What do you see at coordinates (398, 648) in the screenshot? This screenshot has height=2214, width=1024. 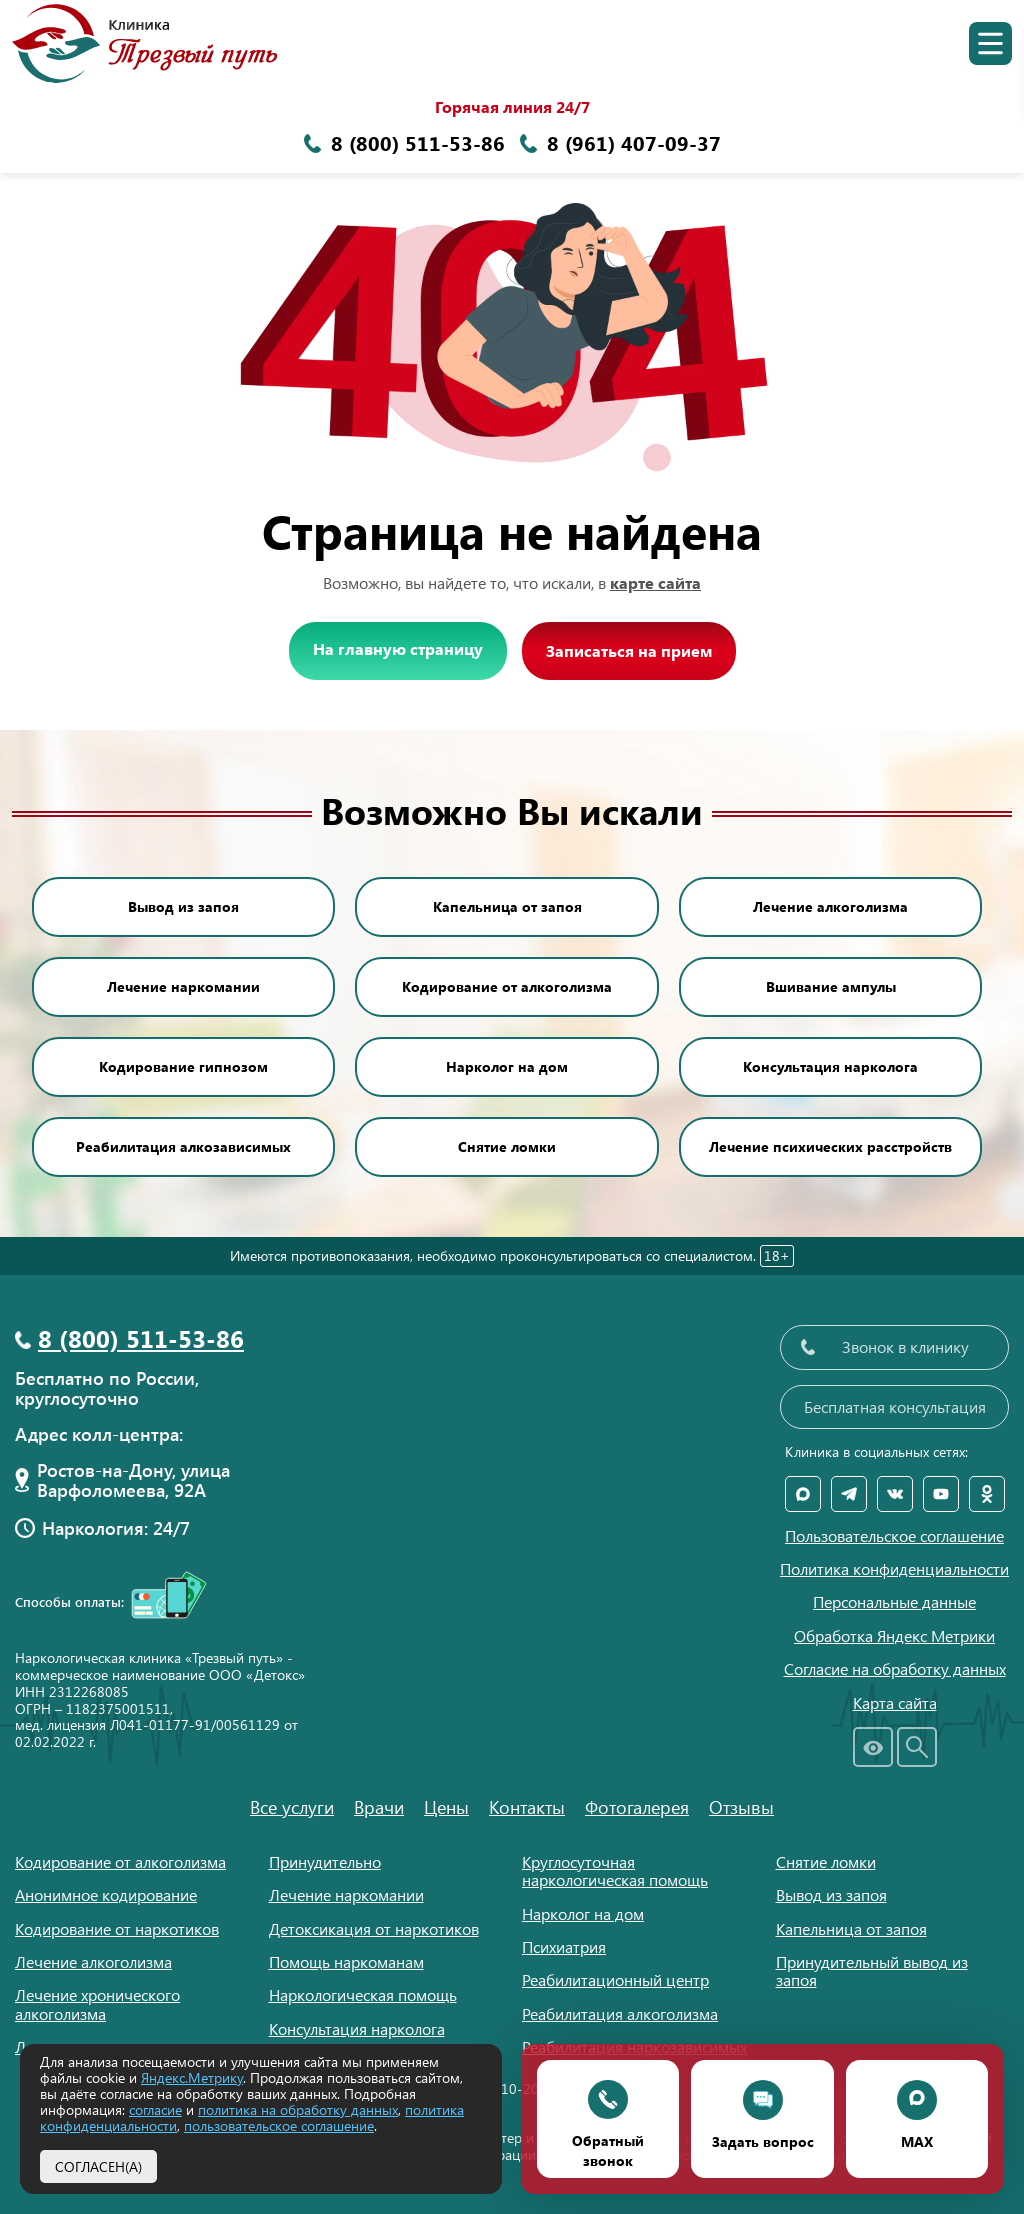 I see `На главную страницу` at bounding box center [398, 648].